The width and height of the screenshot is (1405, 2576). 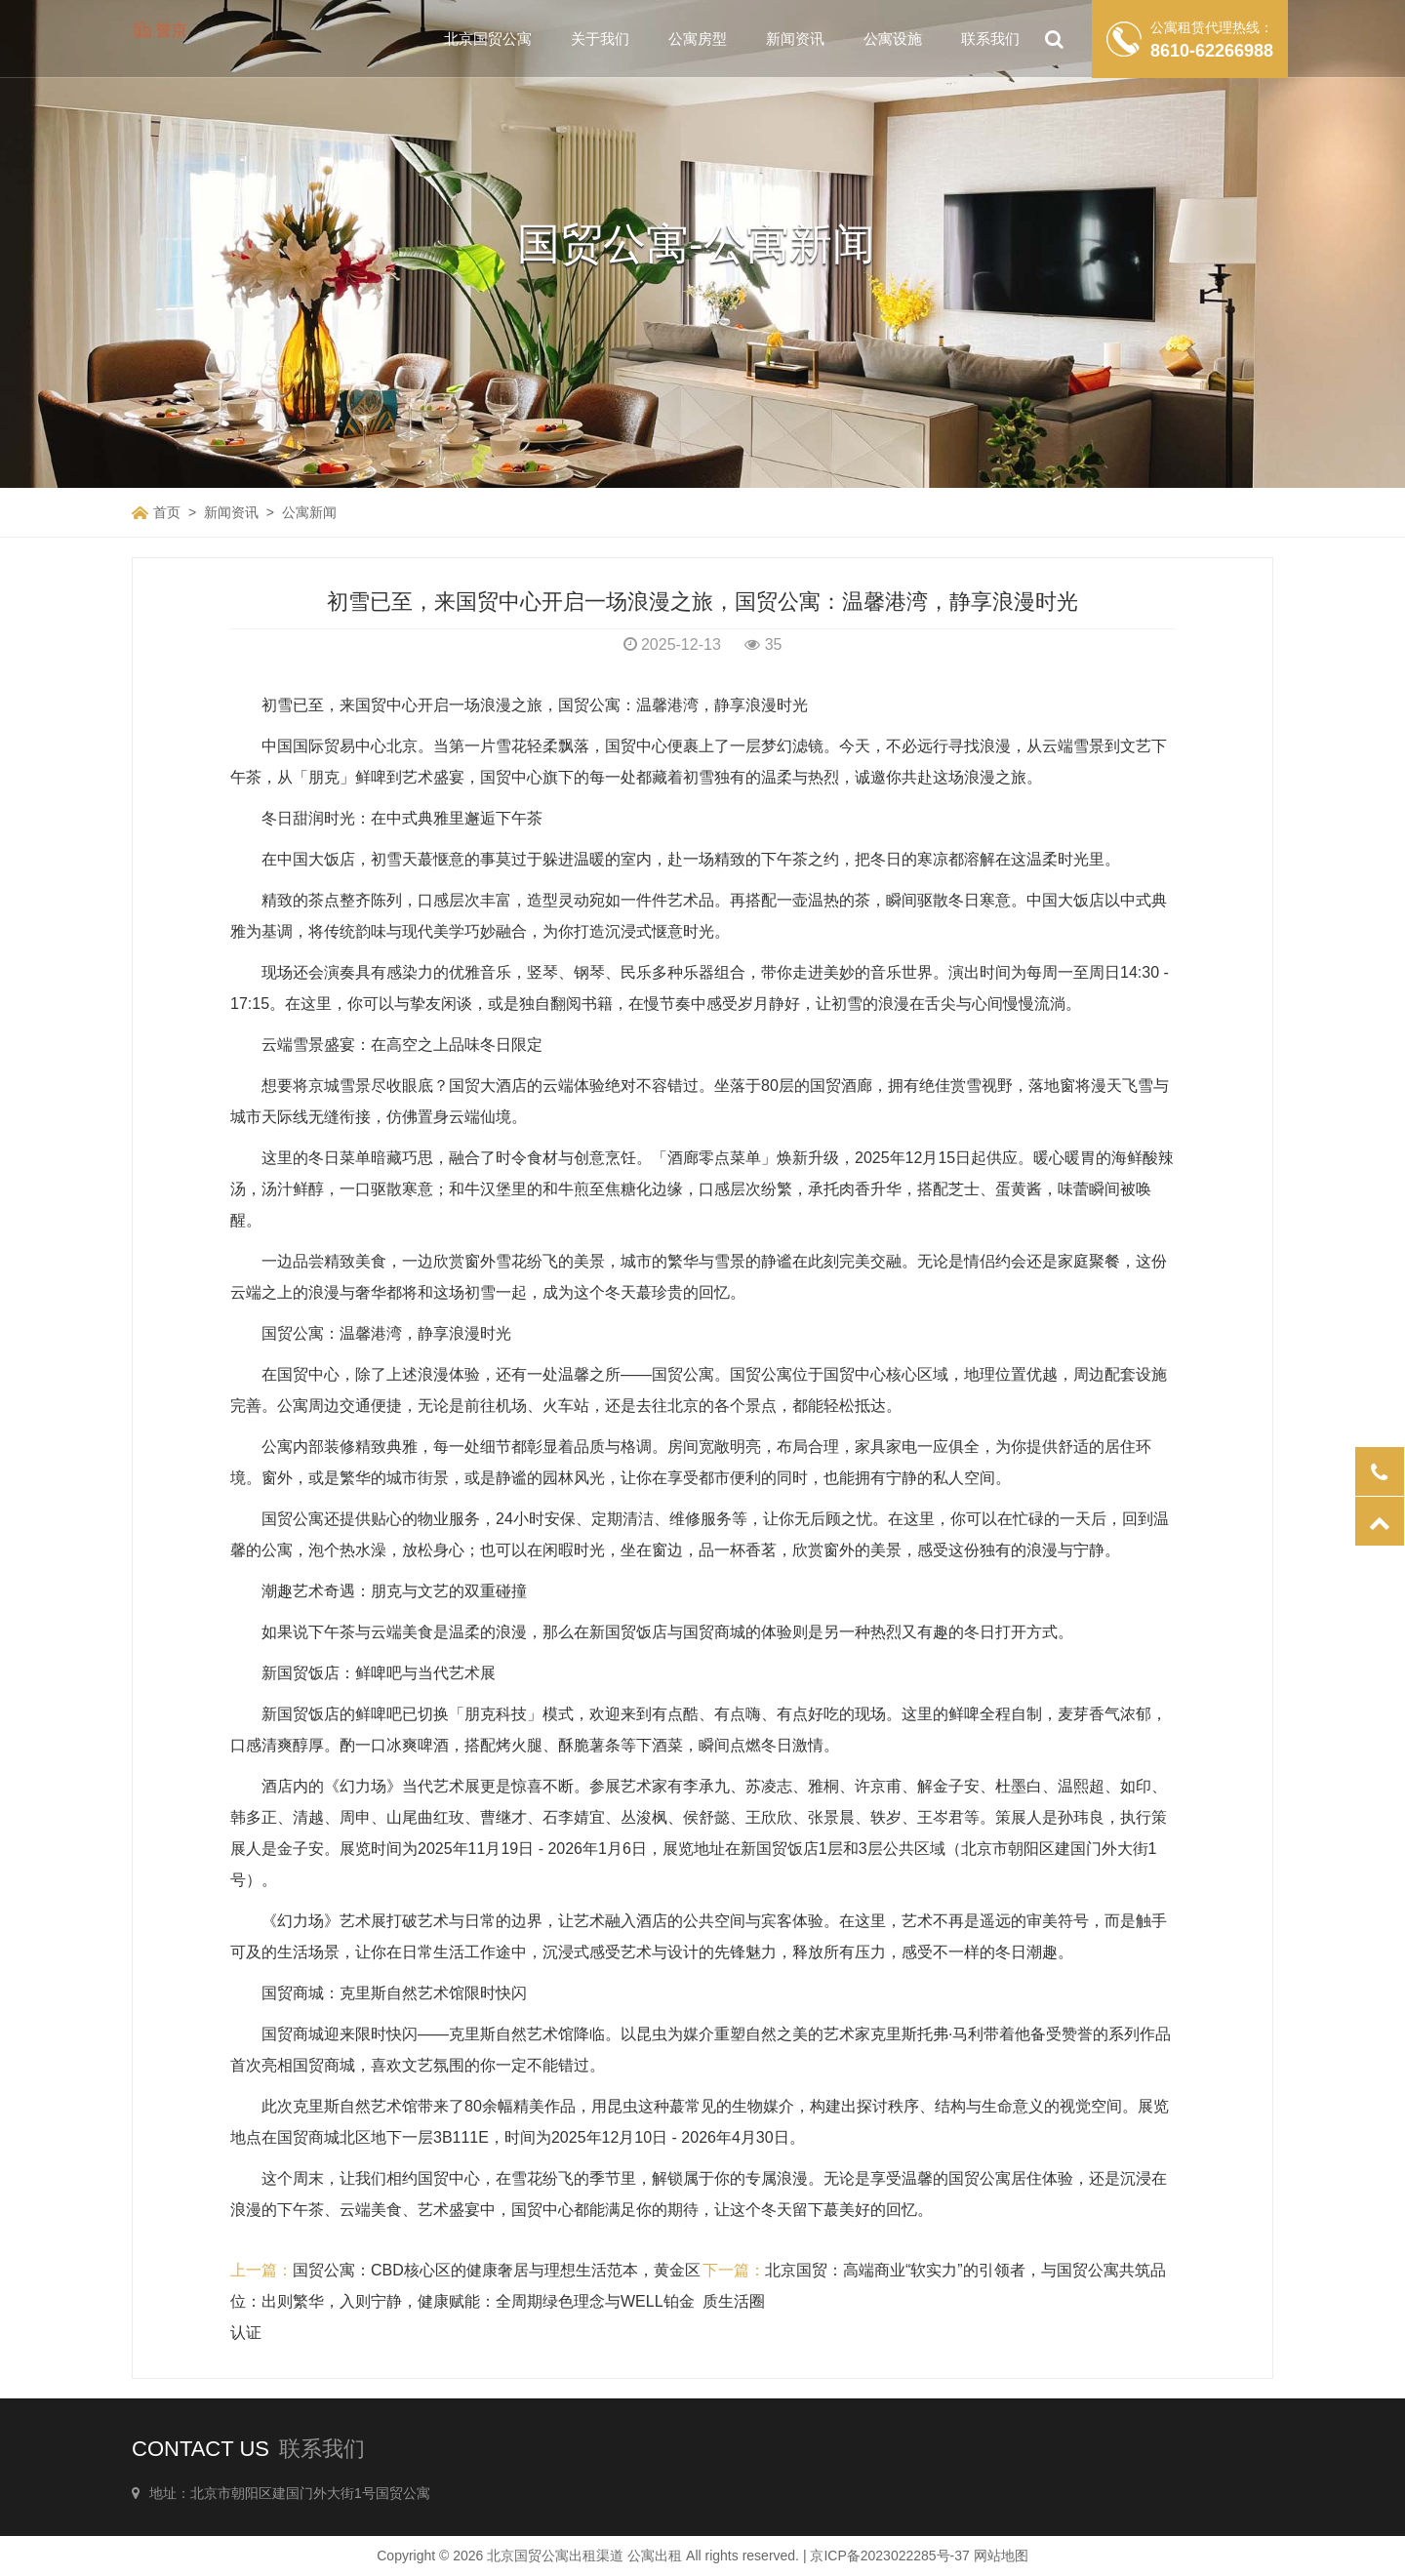 What do you see at coordinates (1001, 2555) in the screenshot?
I see `网站地图` at bounding box center [1001, 2555].